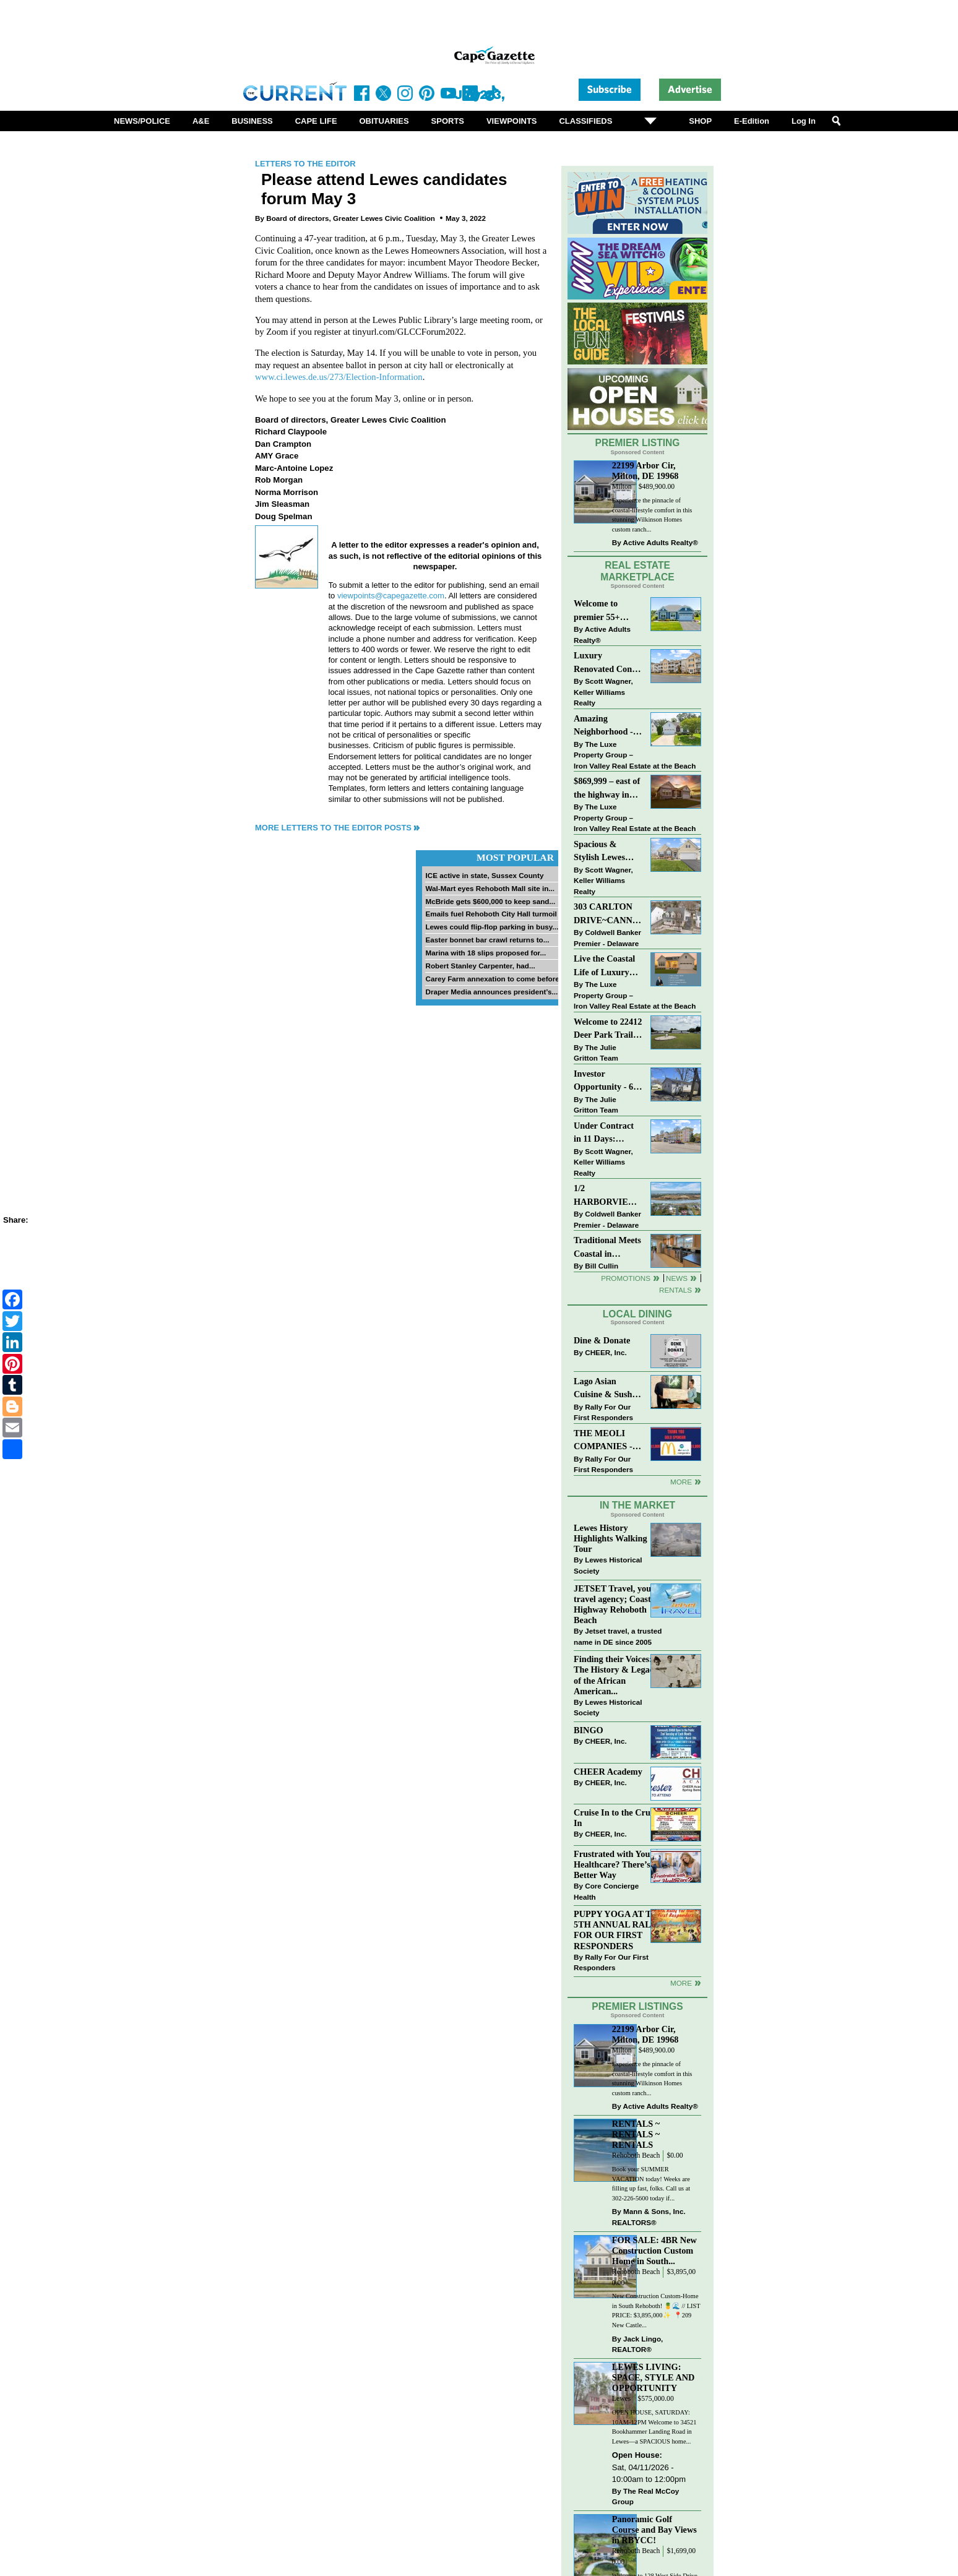 The width and height of the screenshot is (958, 2576). Describe the element at coordinates (637, 1505) in the screenshot. I see `In The Market` at that location.